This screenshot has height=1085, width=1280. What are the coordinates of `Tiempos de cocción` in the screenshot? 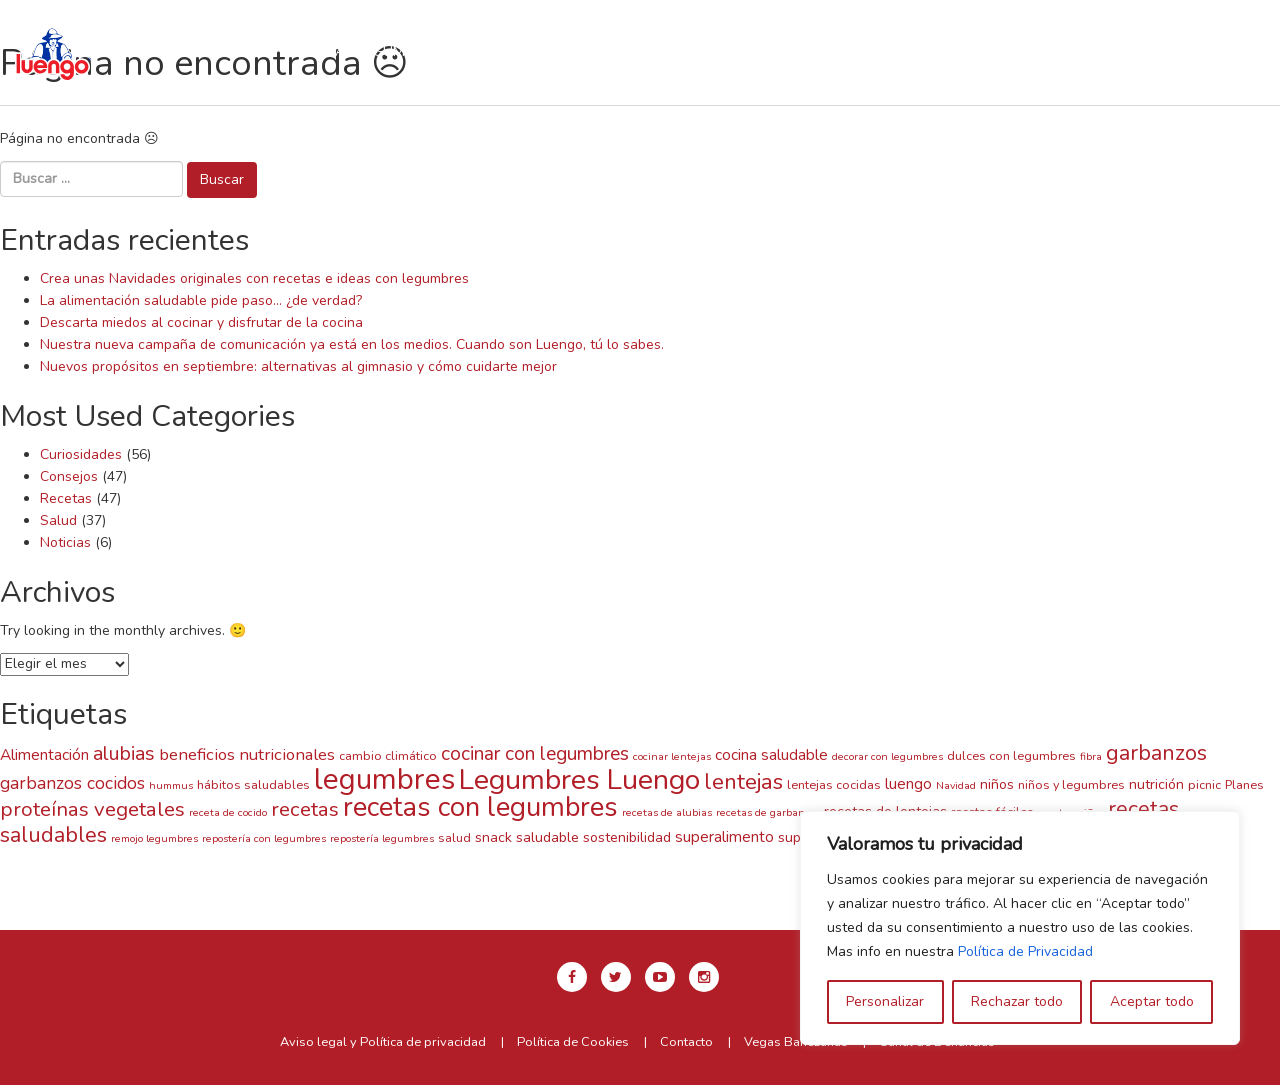 It's located at (745, 51).